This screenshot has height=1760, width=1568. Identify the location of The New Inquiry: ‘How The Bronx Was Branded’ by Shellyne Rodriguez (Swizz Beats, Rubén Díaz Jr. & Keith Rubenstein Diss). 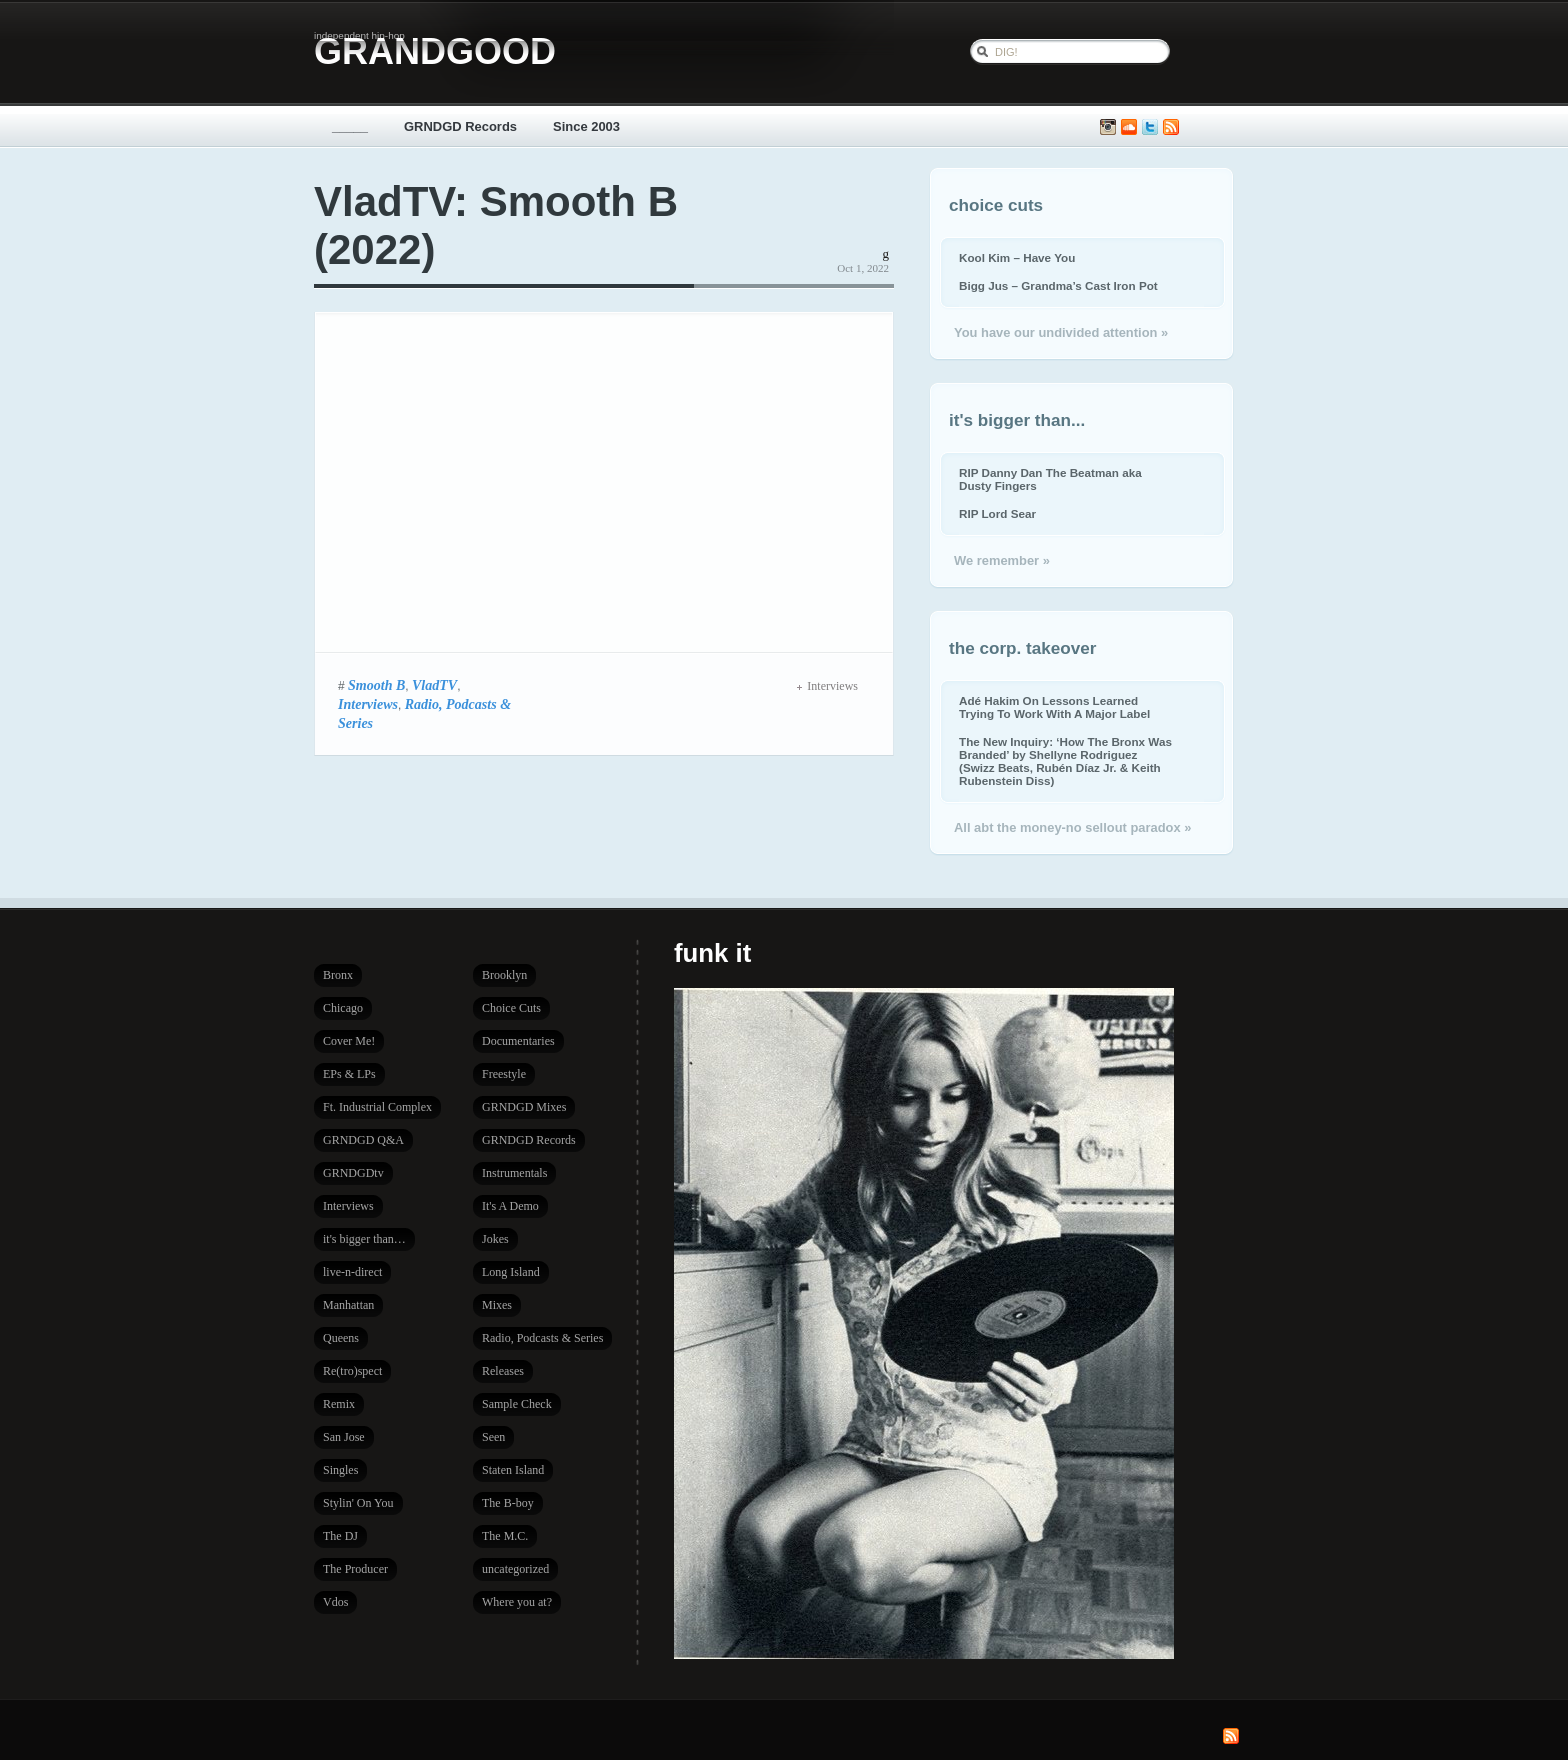
(1065, 761).